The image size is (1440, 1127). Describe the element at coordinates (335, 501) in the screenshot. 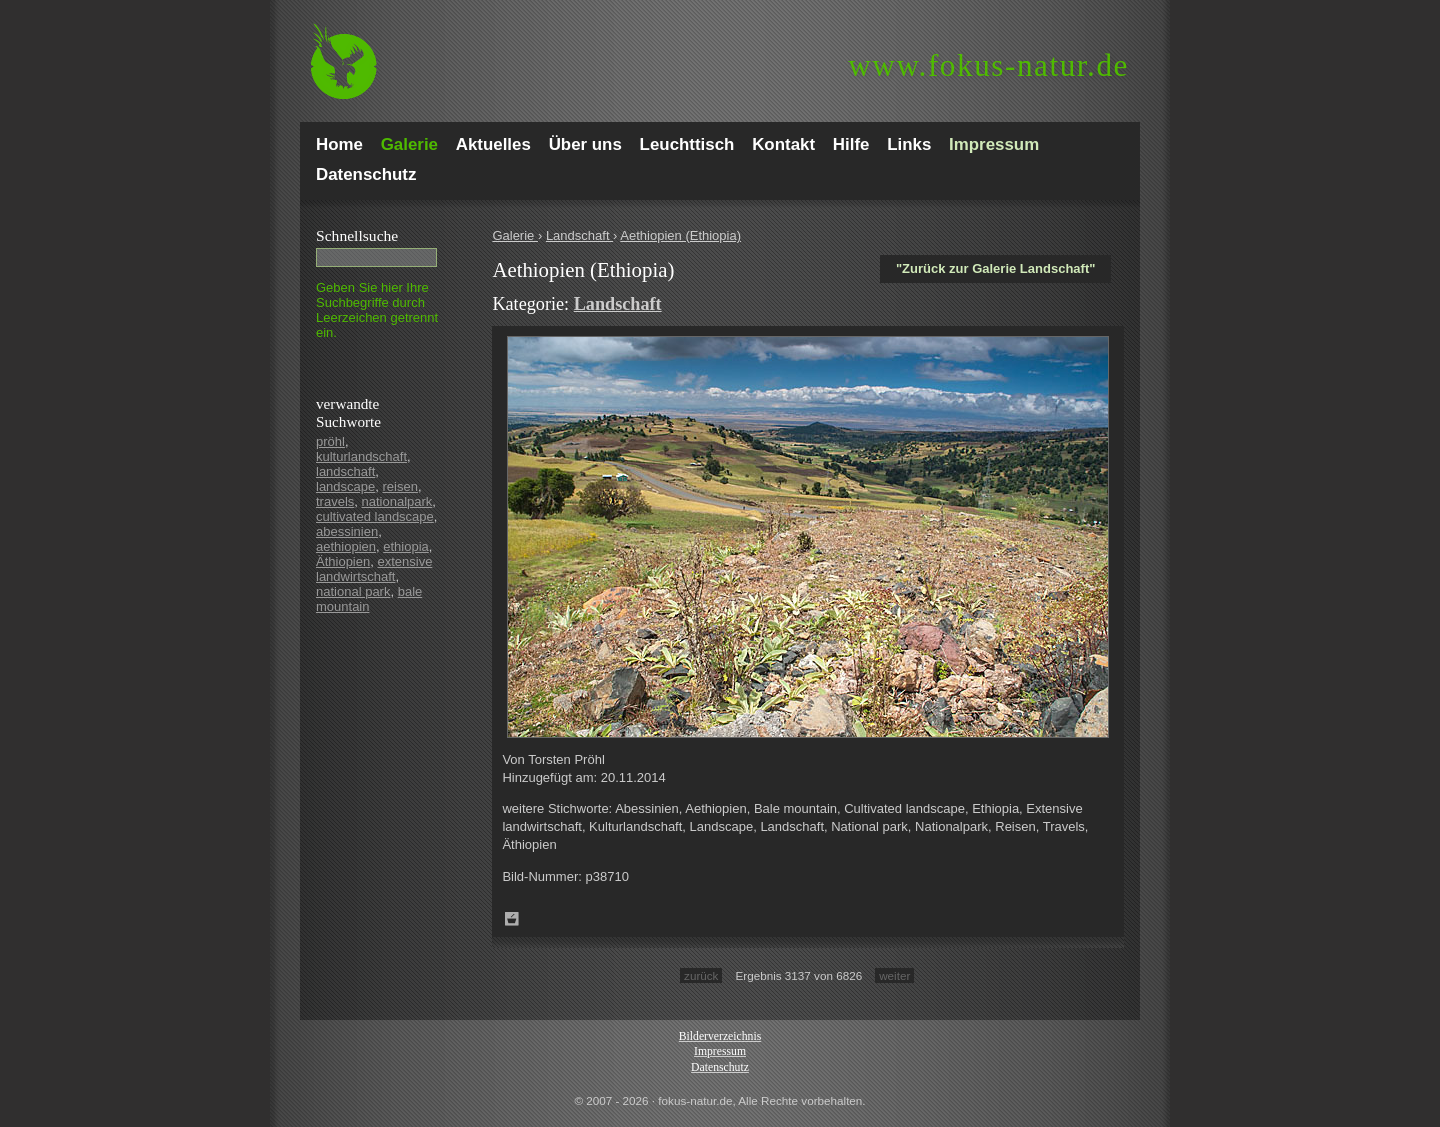

I see `travels` at that location.